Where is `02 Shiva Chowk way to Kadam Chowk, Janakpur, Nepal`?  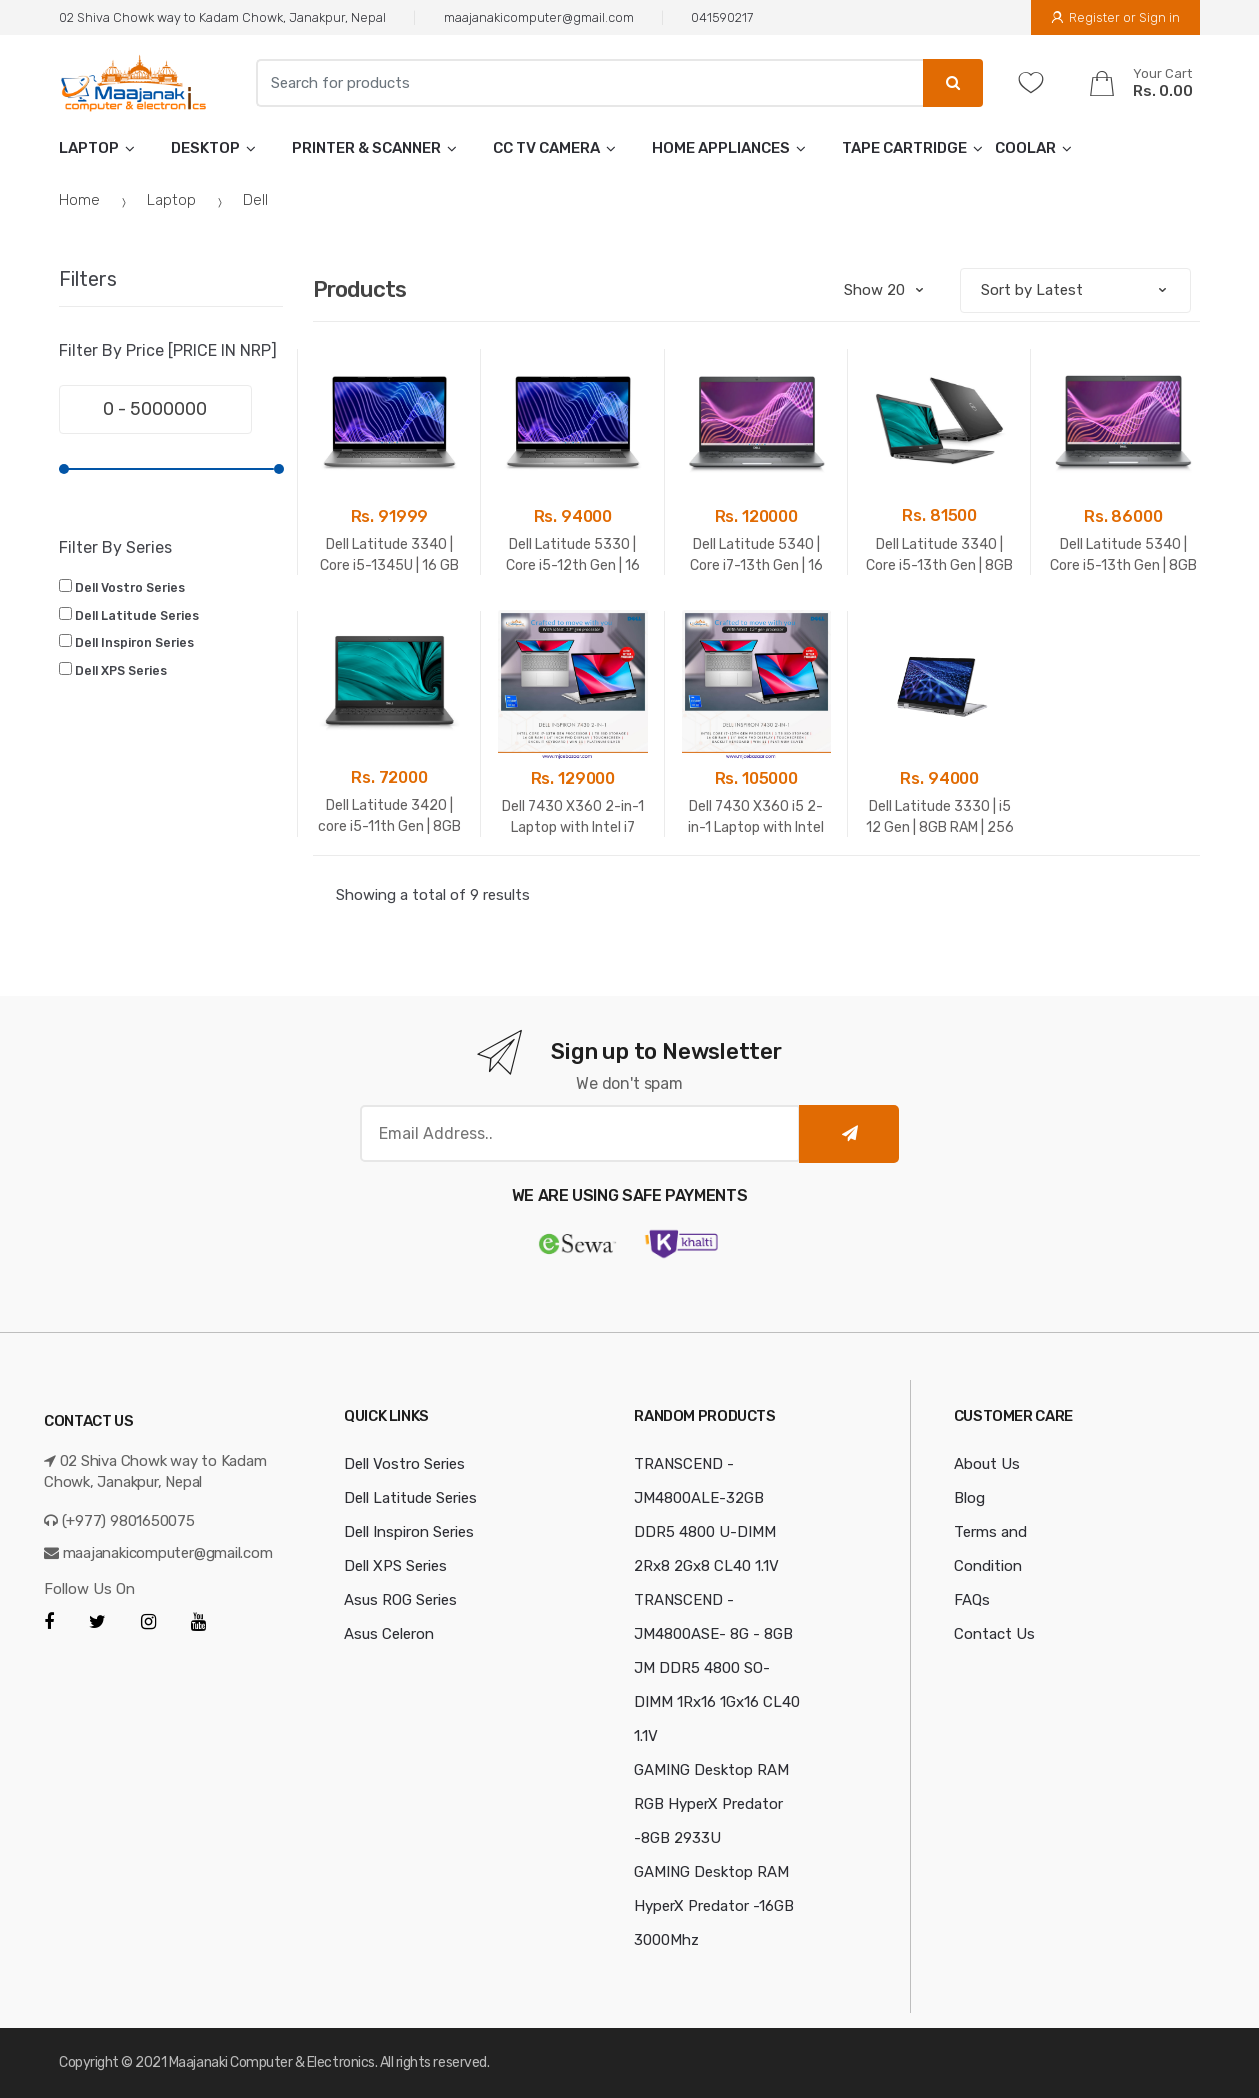 02 Shiva Chowk way to Kadam Chowk, Janakpur, Nepal is located at coordinates (222, 17).